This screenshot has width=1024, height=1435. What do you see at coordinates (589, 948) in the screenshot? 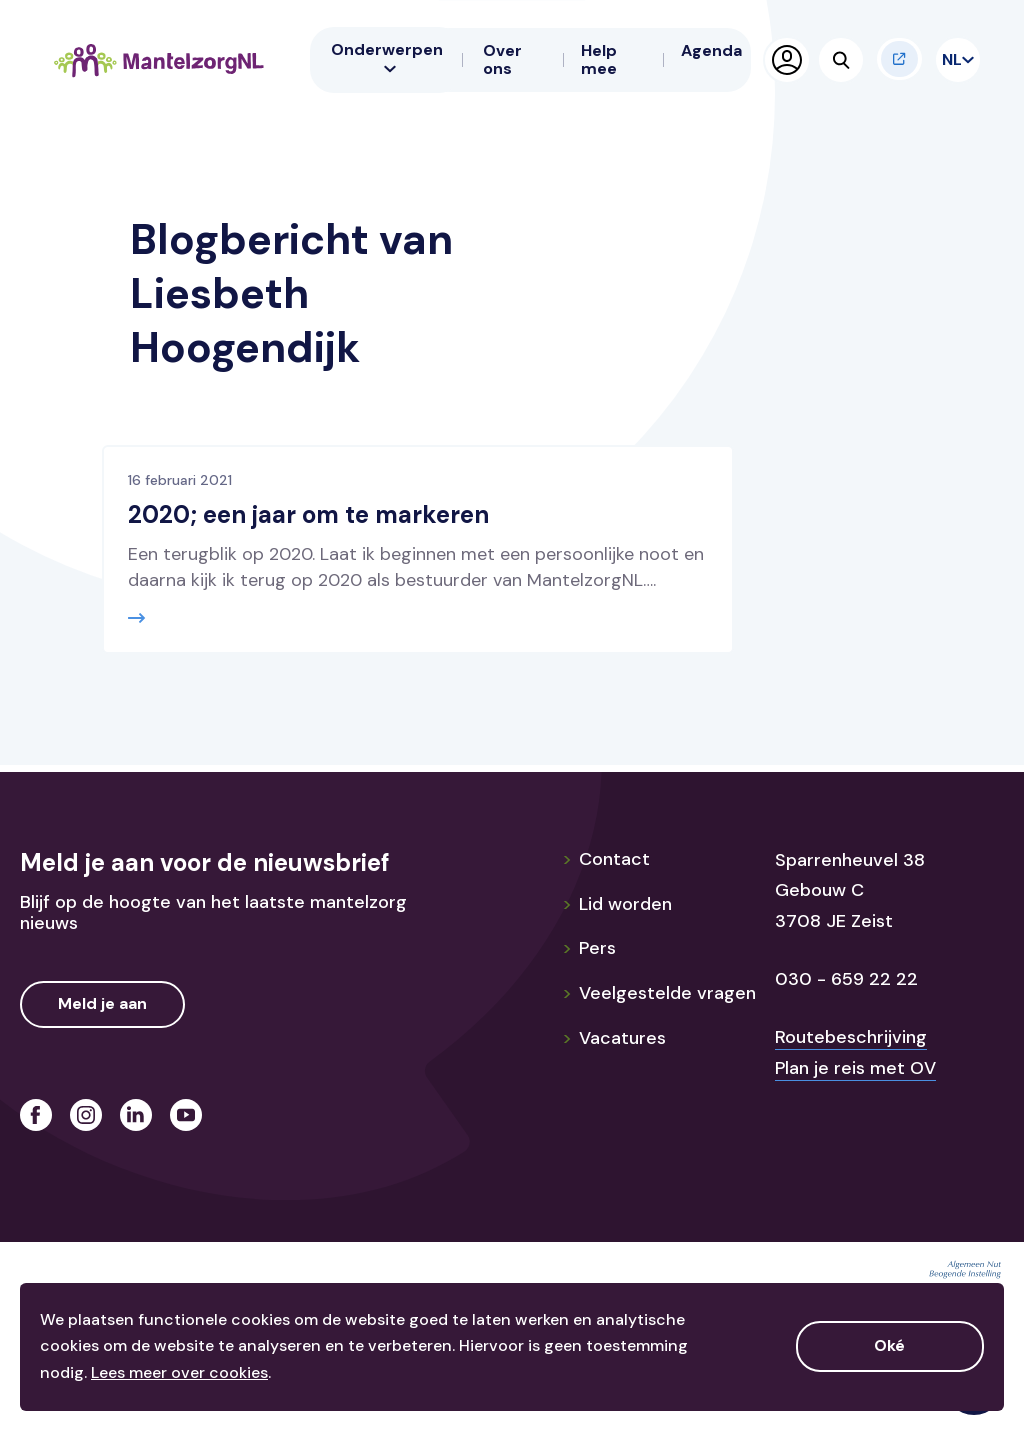
I see `Pers` at bounding box center [589, 948].